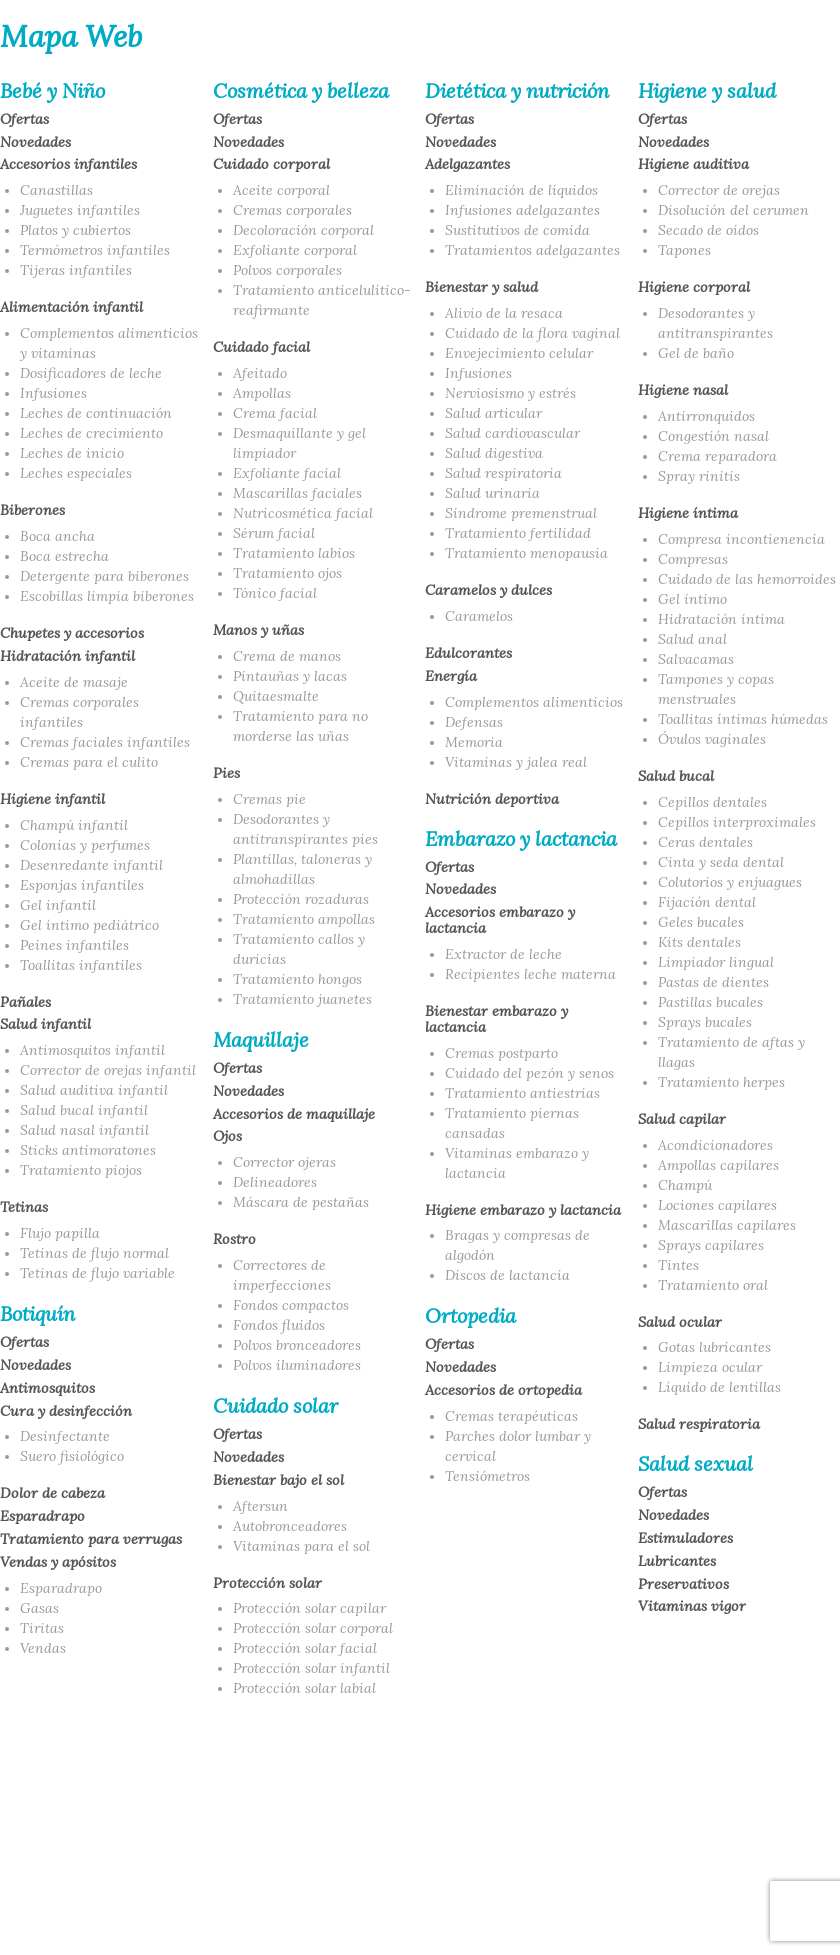  I want to click on Pies, so click(226, 774).